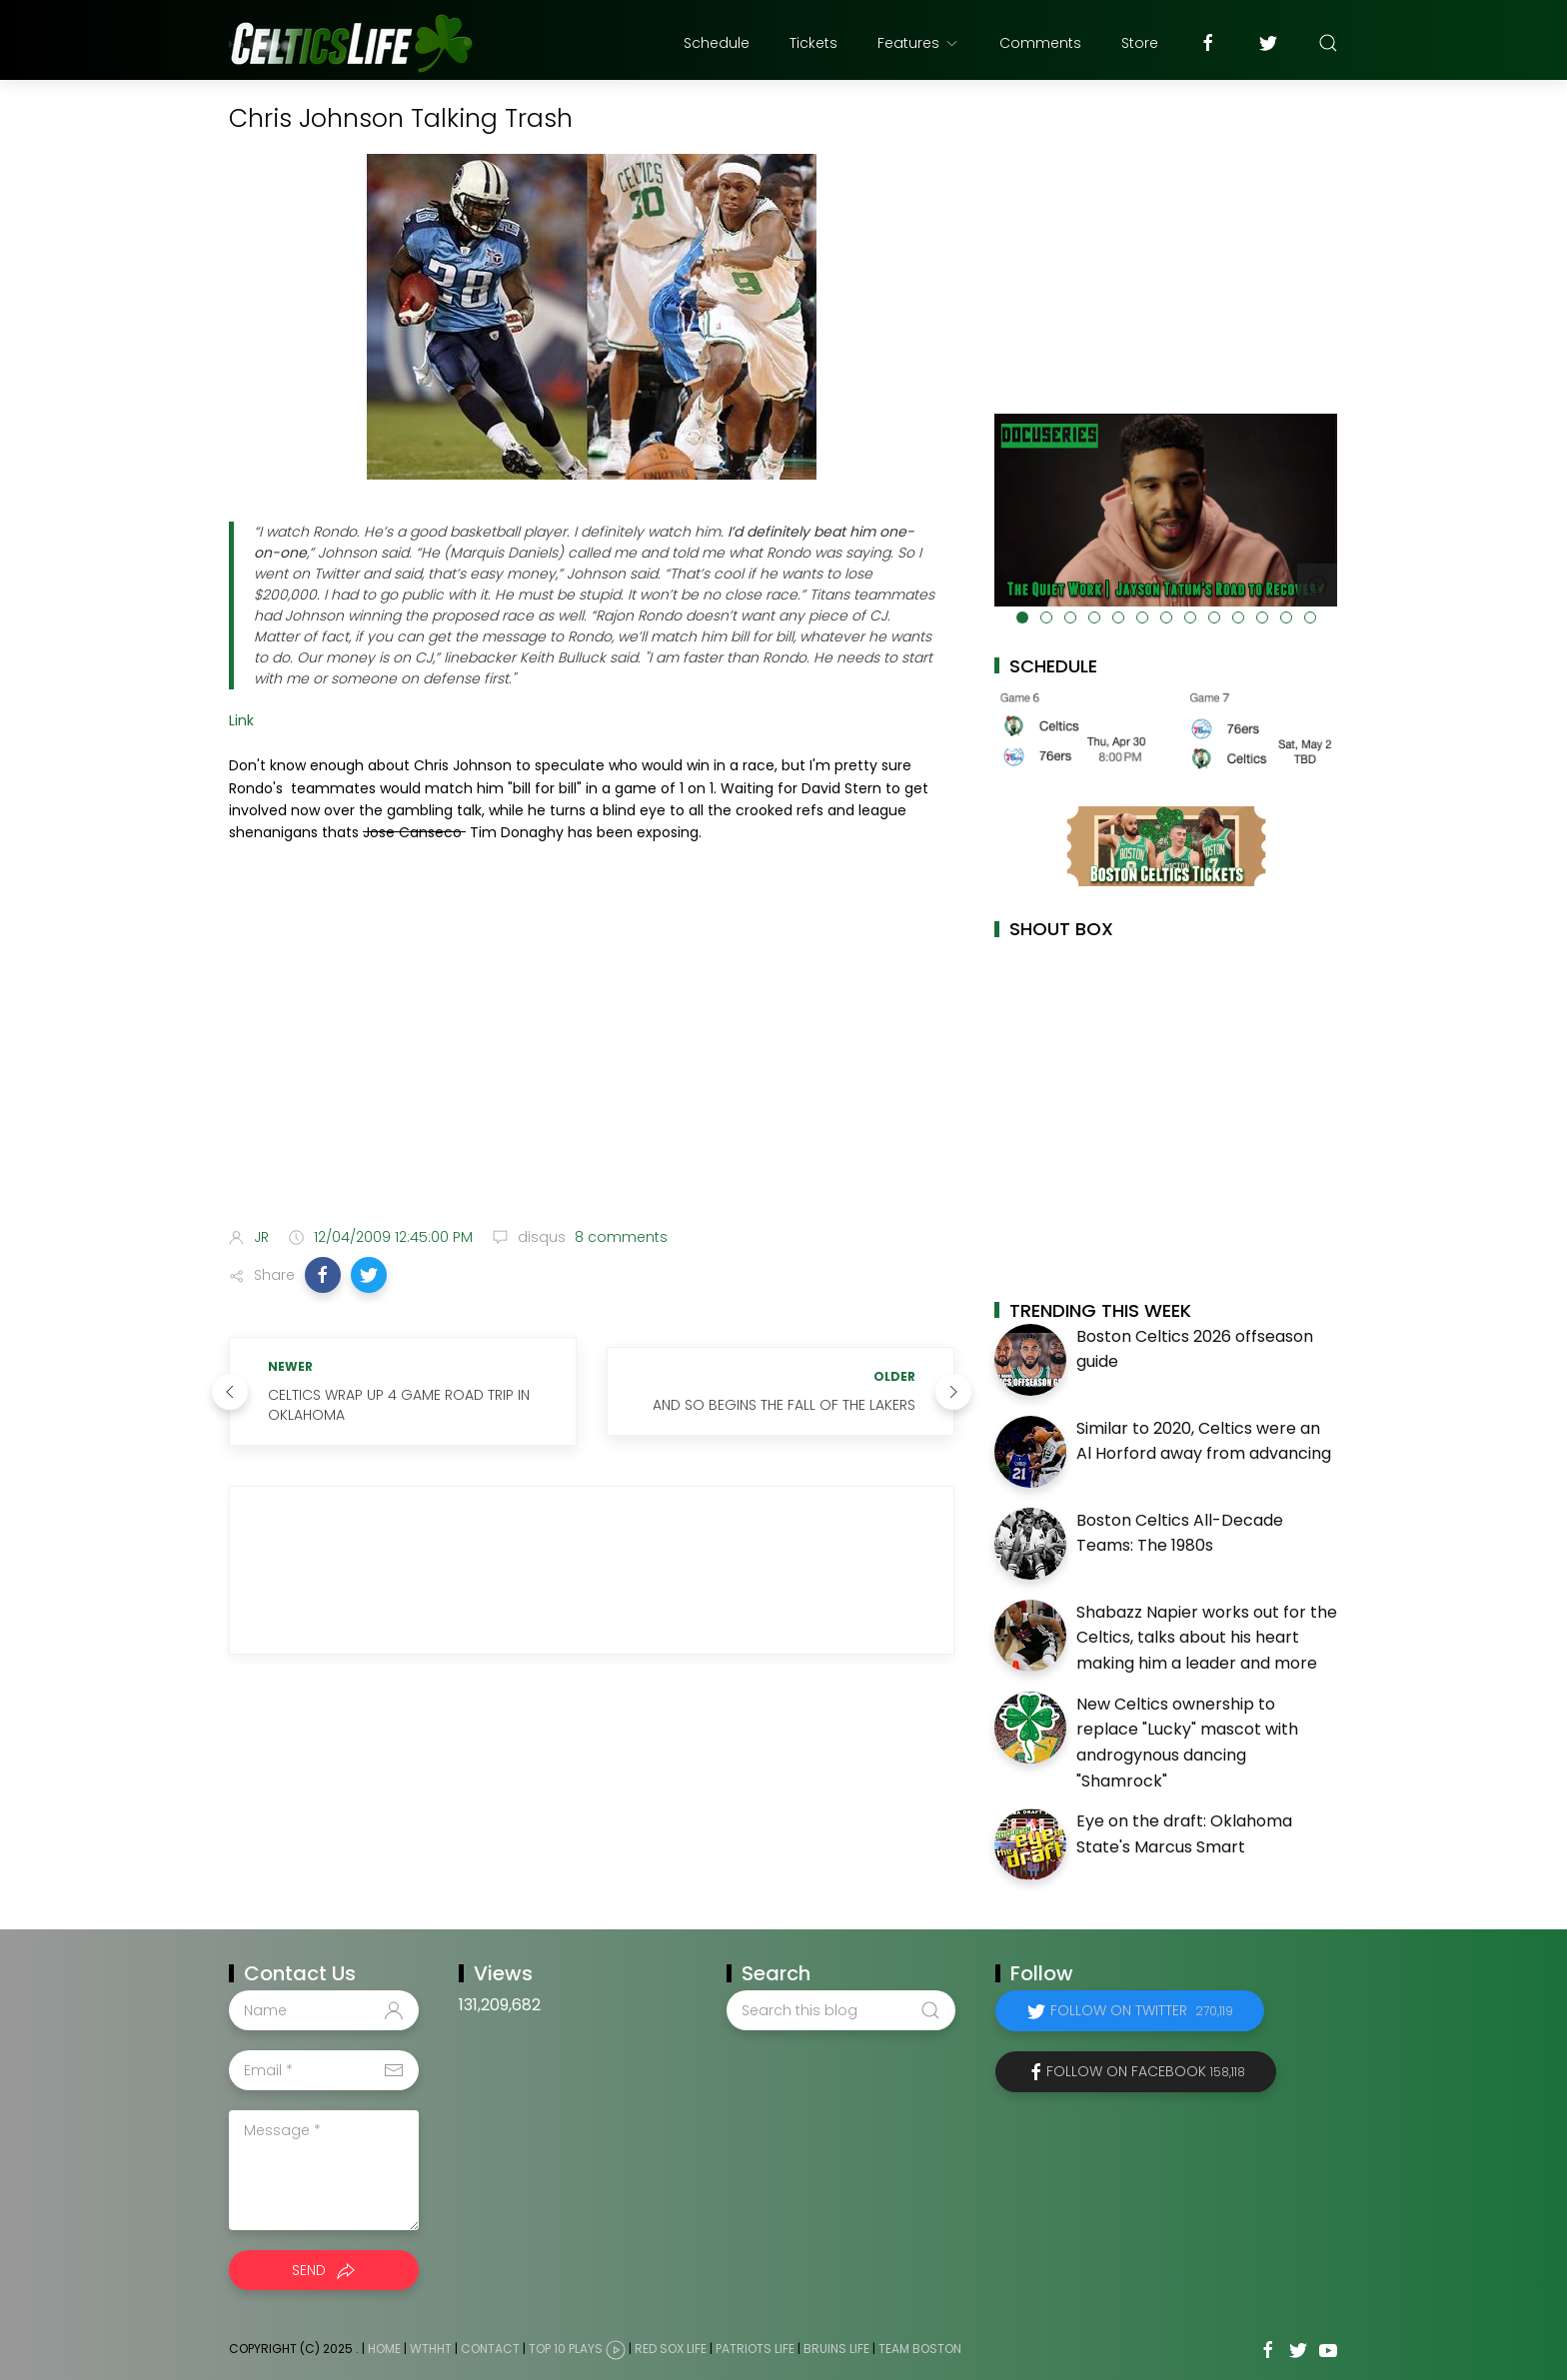 The image size is (1567, 2380). What do you see at coordinates (1206, 1638) in the screenshot?
I see `Shabazz Napier works out for the Celtics, talks about his heart making him a leader and more` at bounding box center [1206, 1638].